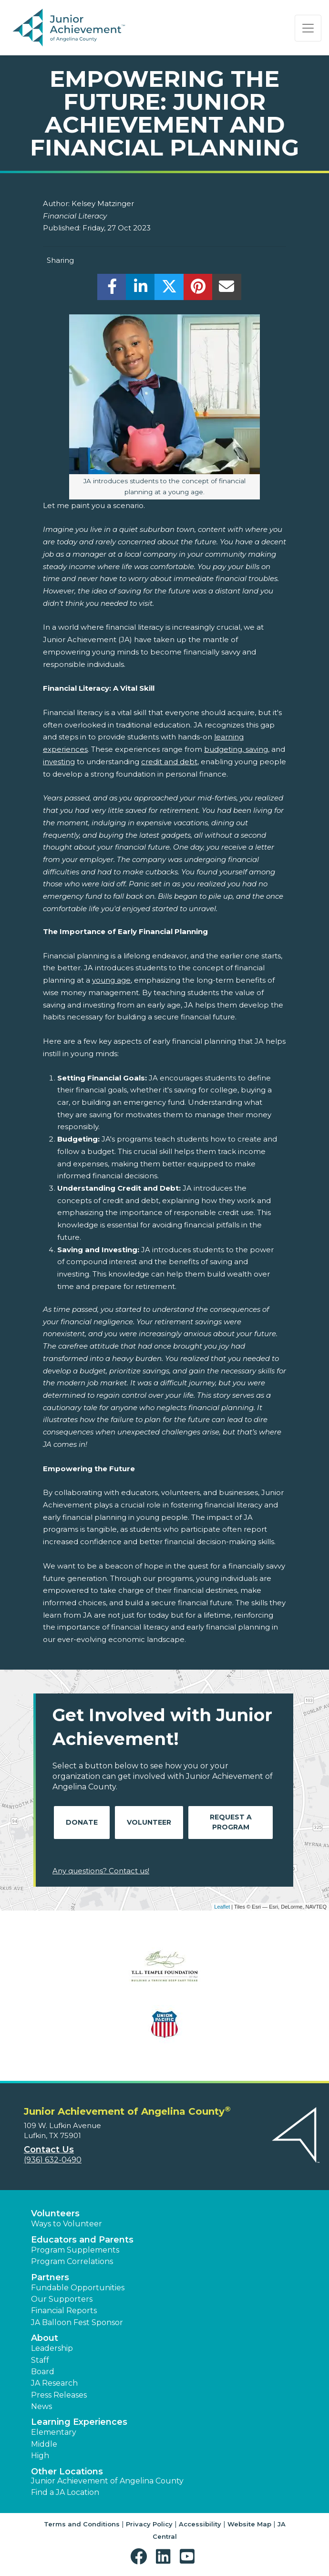  I want to click on Request A Program, so click(231, 1822).